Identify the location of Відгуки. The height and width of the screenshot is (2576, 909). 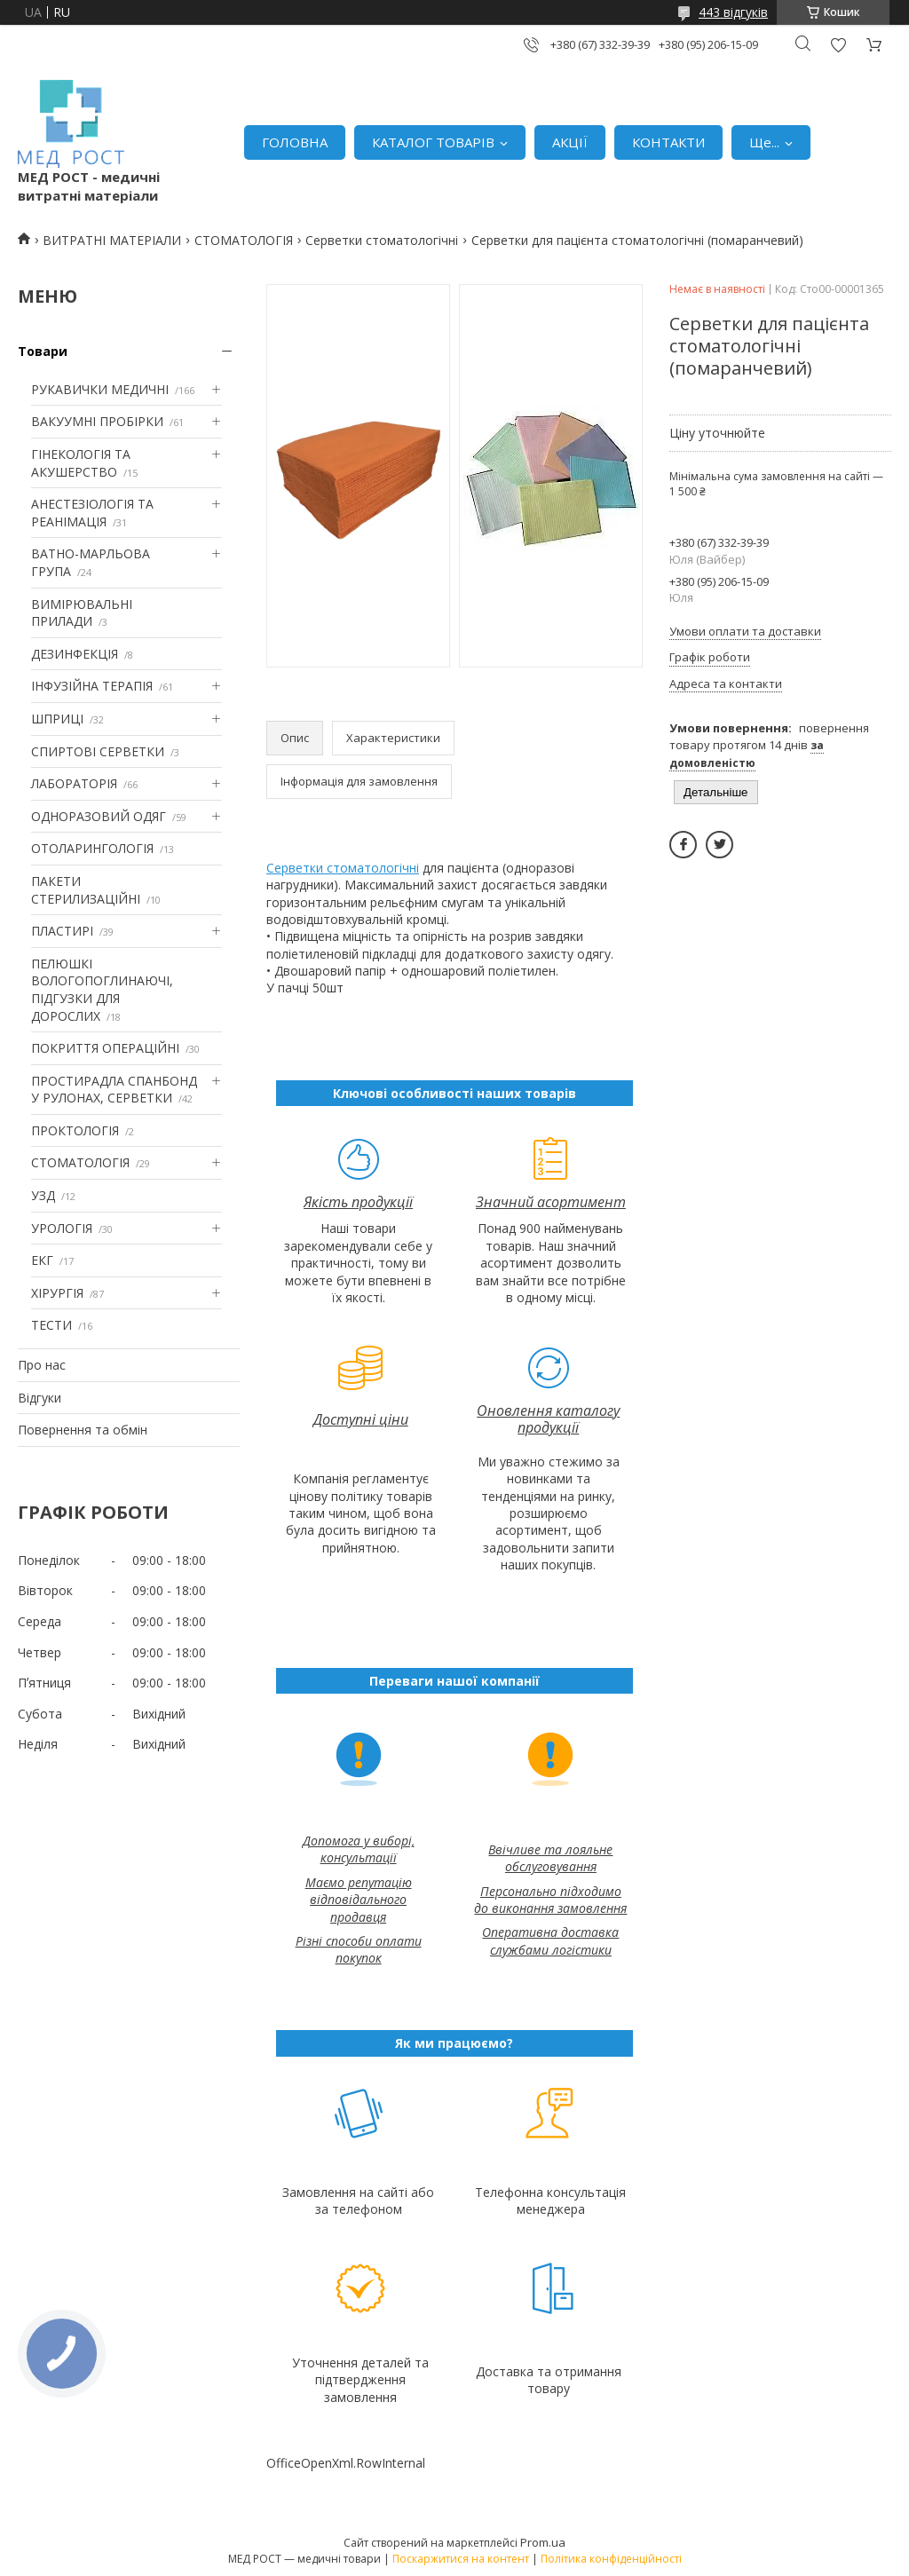
(39, 1397).